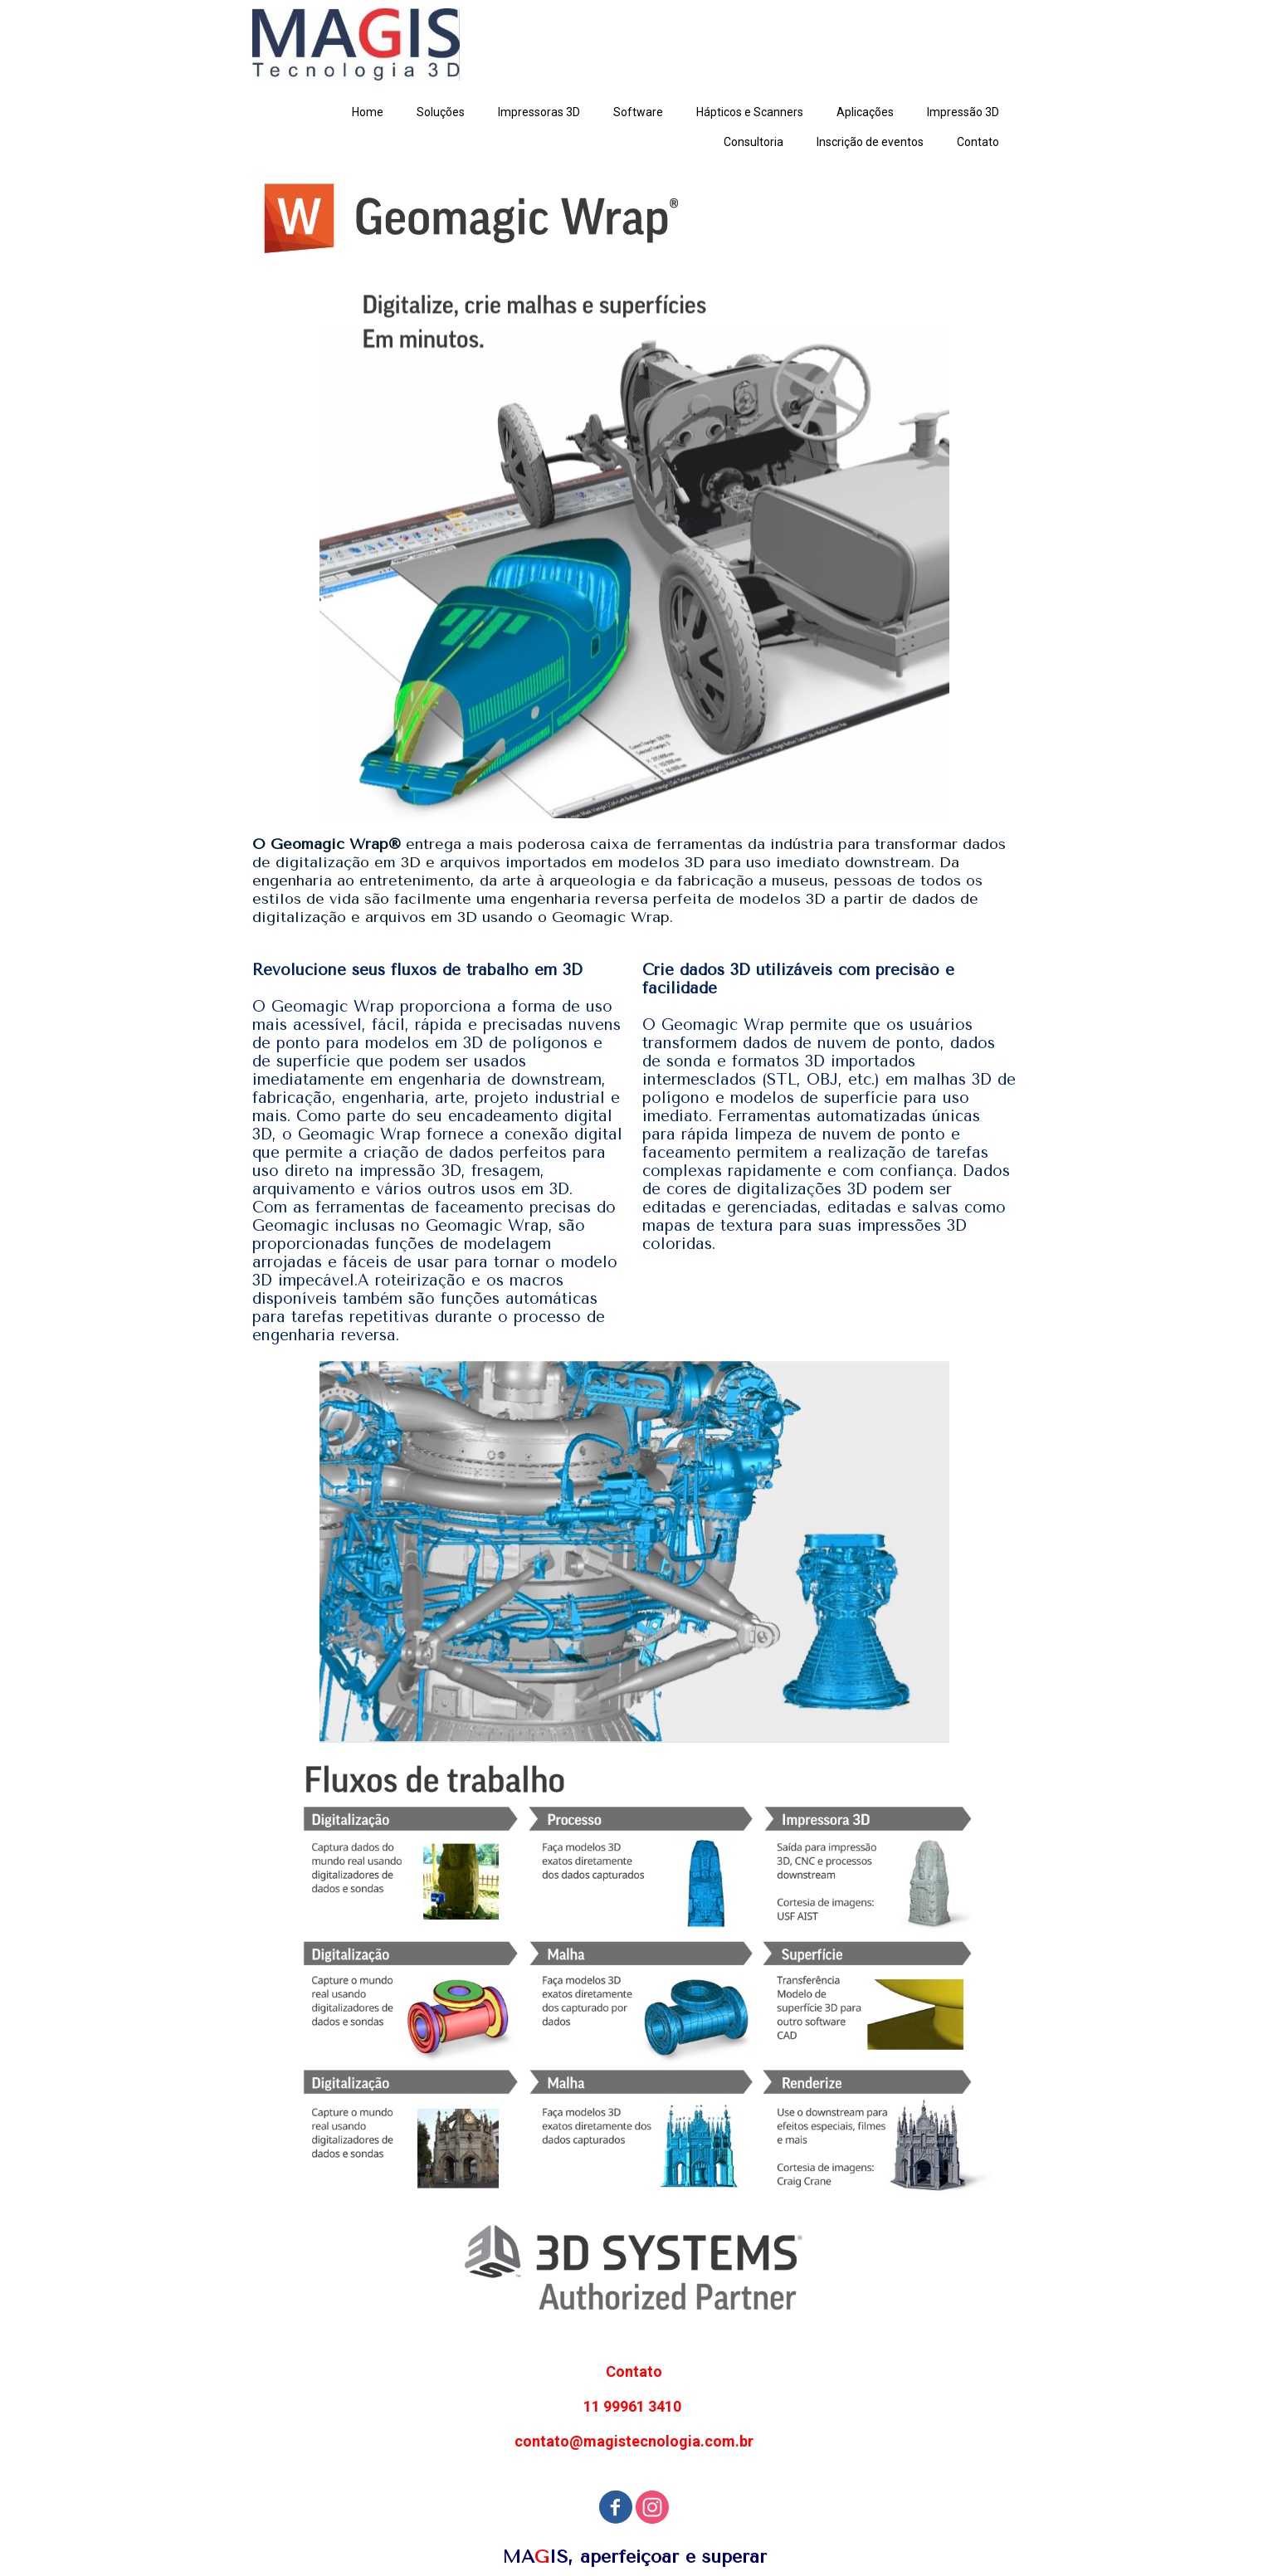  I want to click on Software [menuitem], so click(638, 112).